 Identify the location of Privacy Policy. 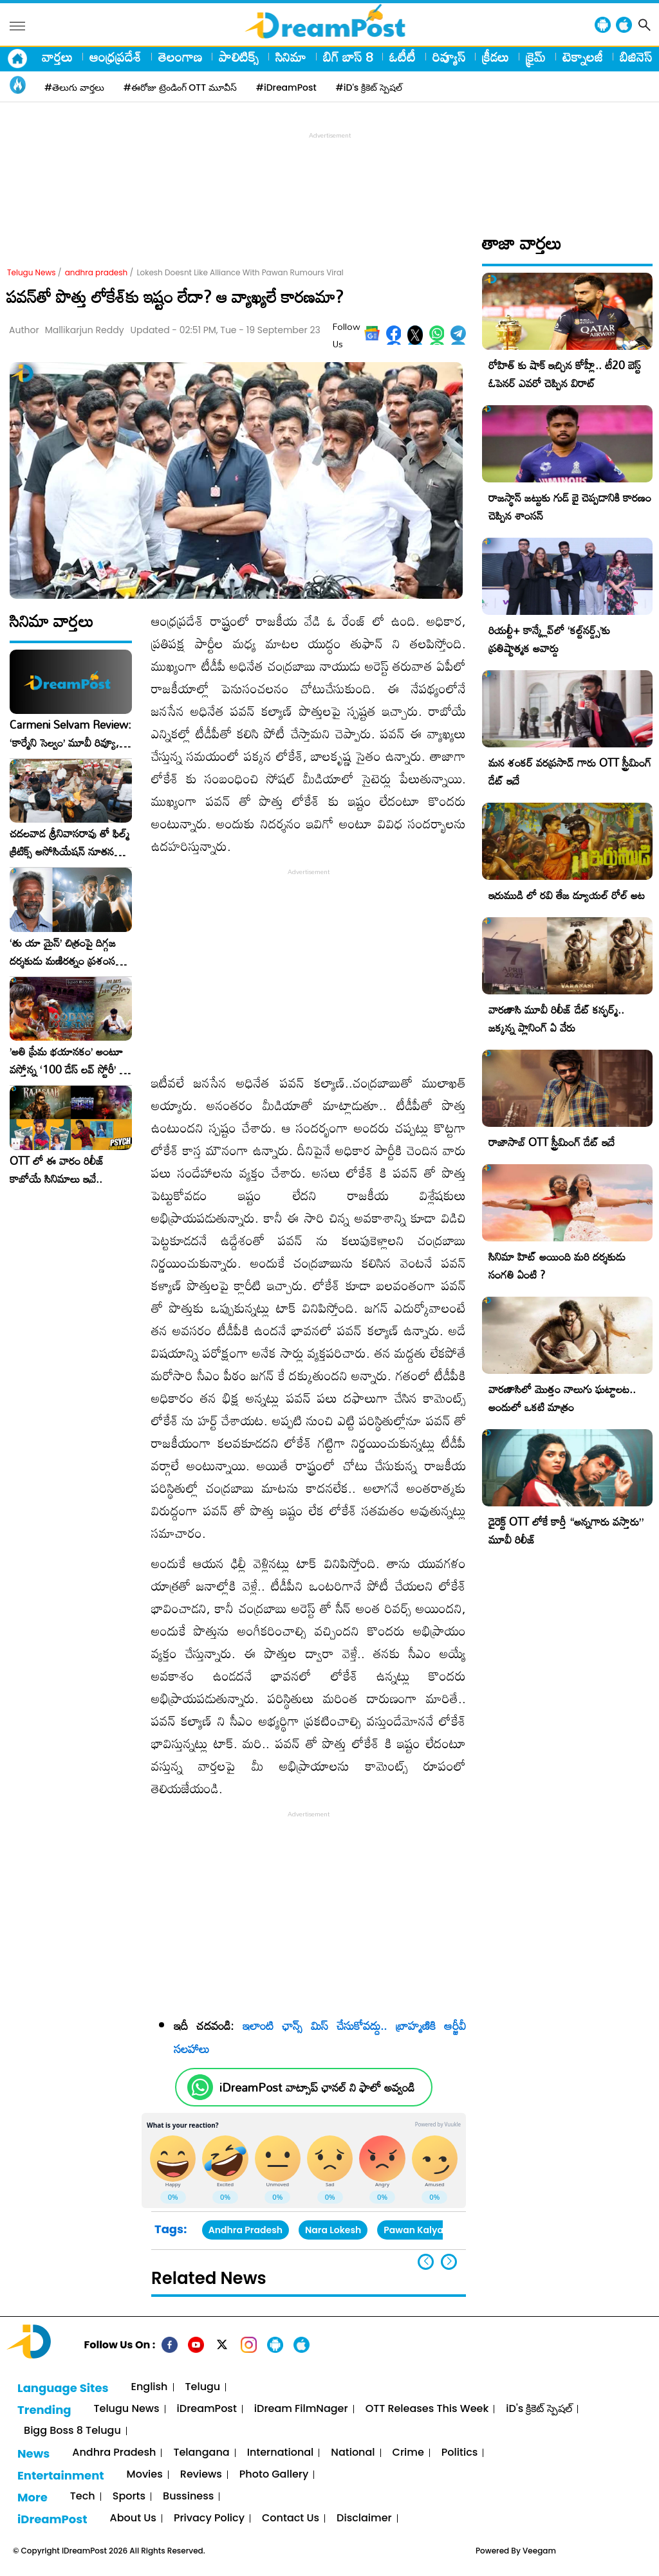
(209, 2518).